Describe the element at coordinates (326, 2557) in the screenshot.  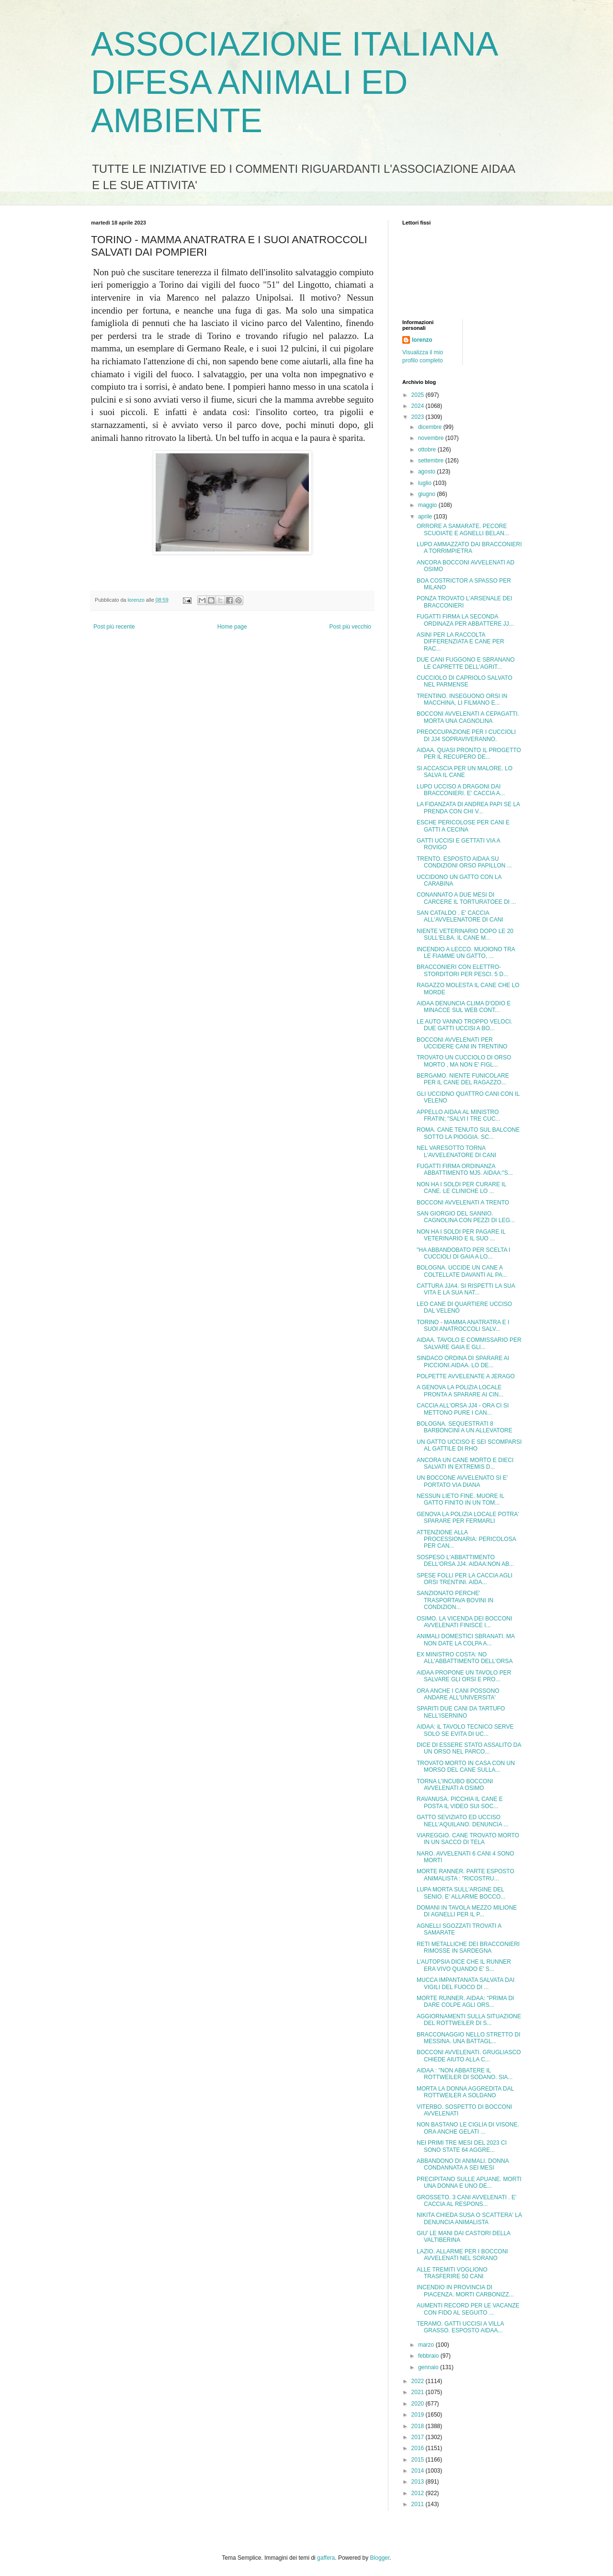
I see `gaffera` at that location.